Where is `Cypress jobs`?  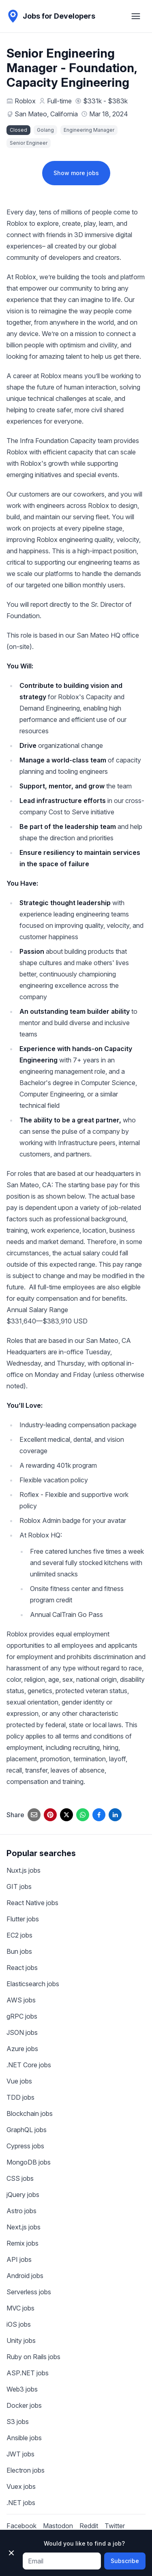
Cypress jobs is located at coordinates (25, 2146).